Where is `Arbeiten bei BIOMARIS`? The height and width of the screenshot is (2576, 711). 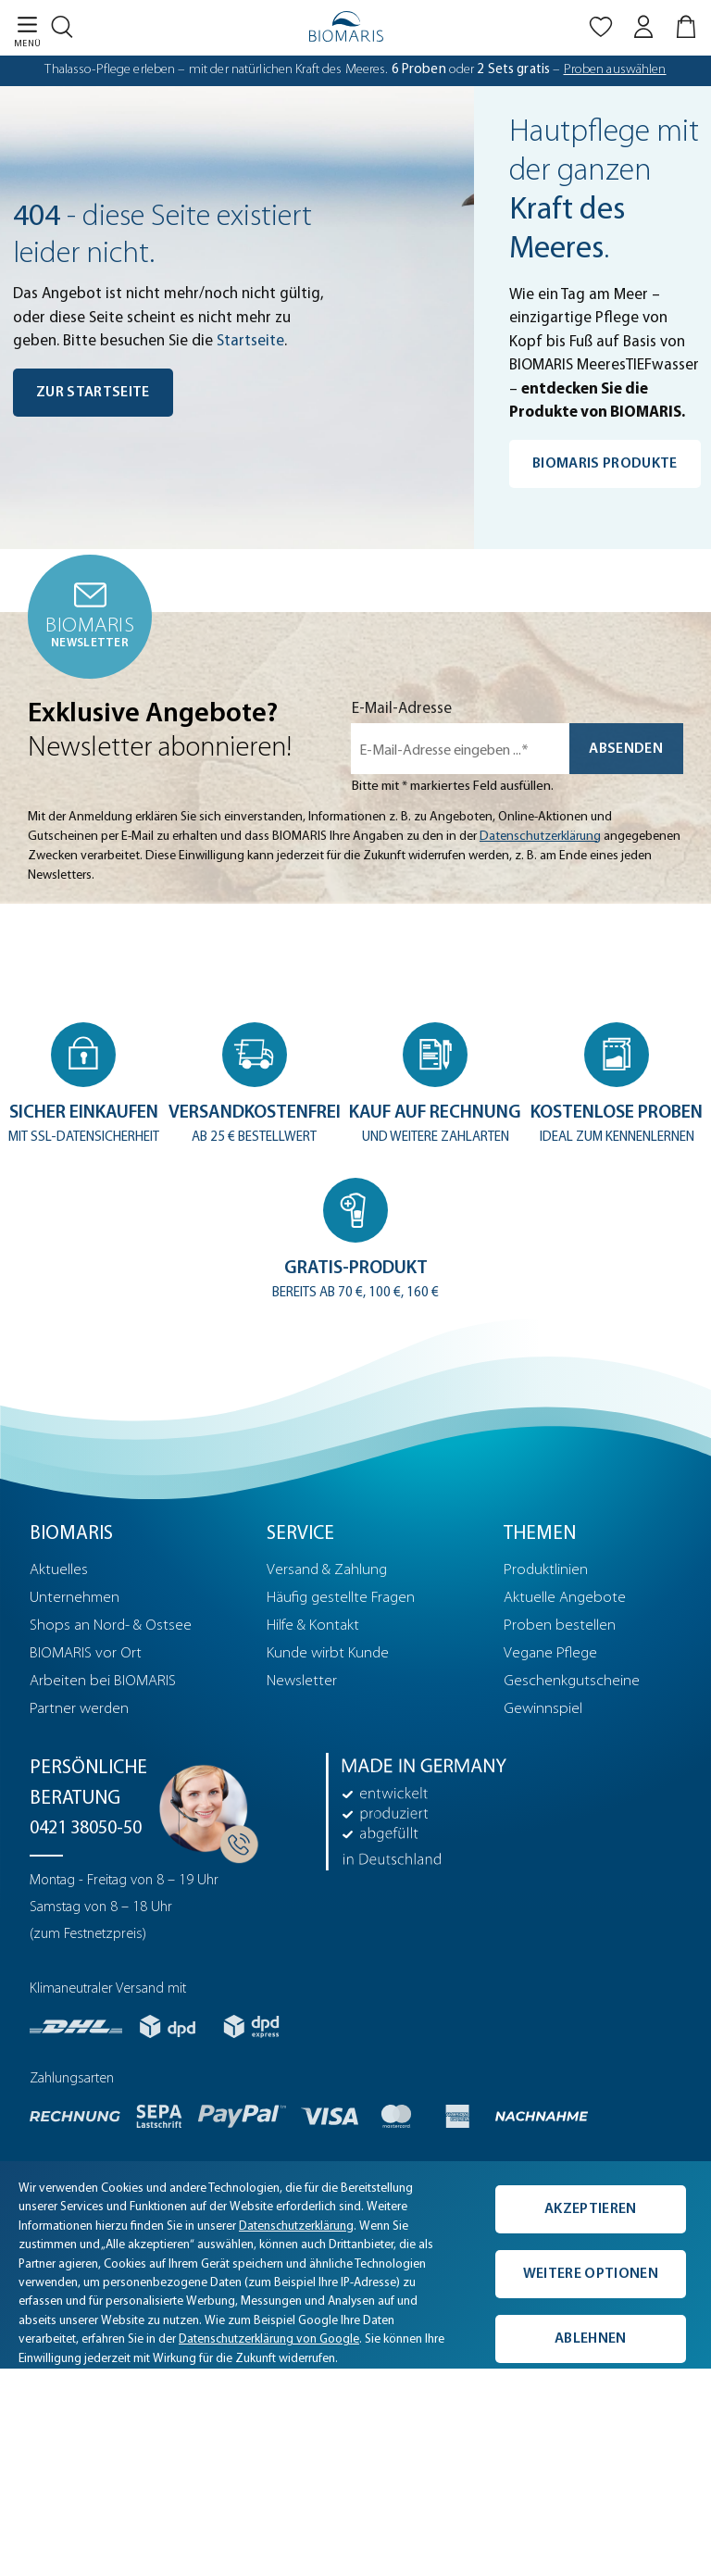 Arbeiten bei BIOMARIS is located at coordinates (103, 1682).